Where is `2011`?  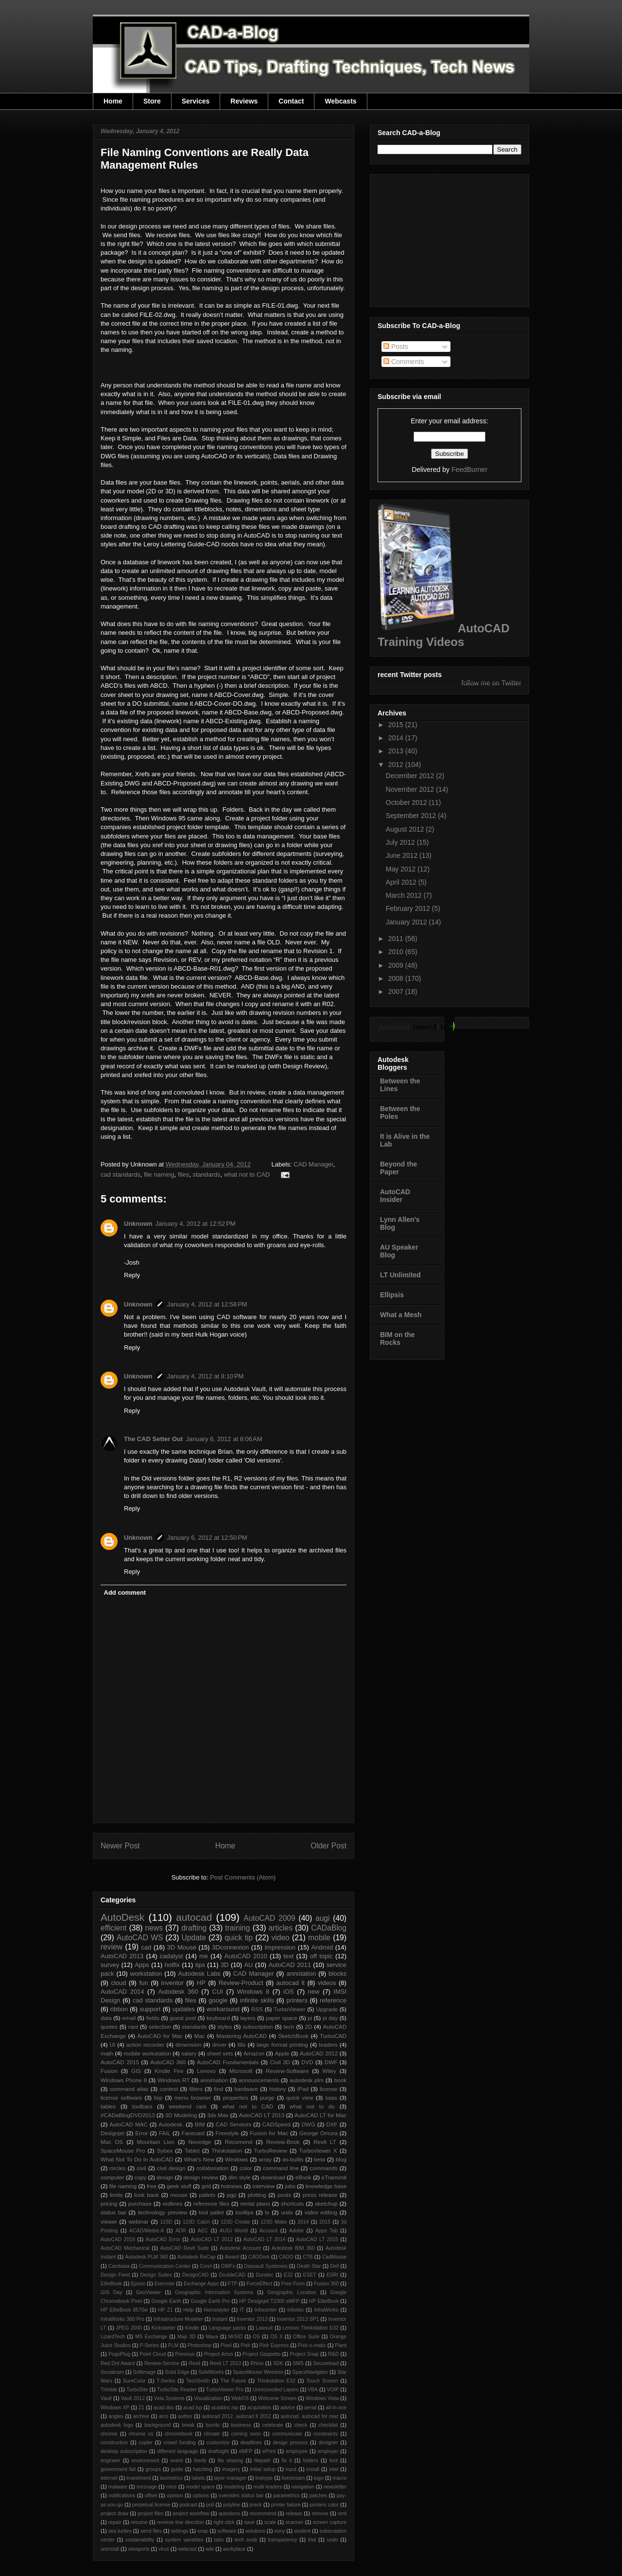
2011 is located at coordinates (396, 938).